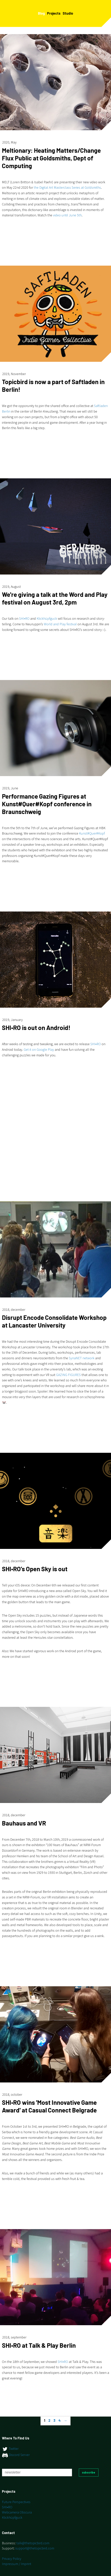 The image size is (111, 2576). I want to click on Privacy Policy, so click(11, 2558).